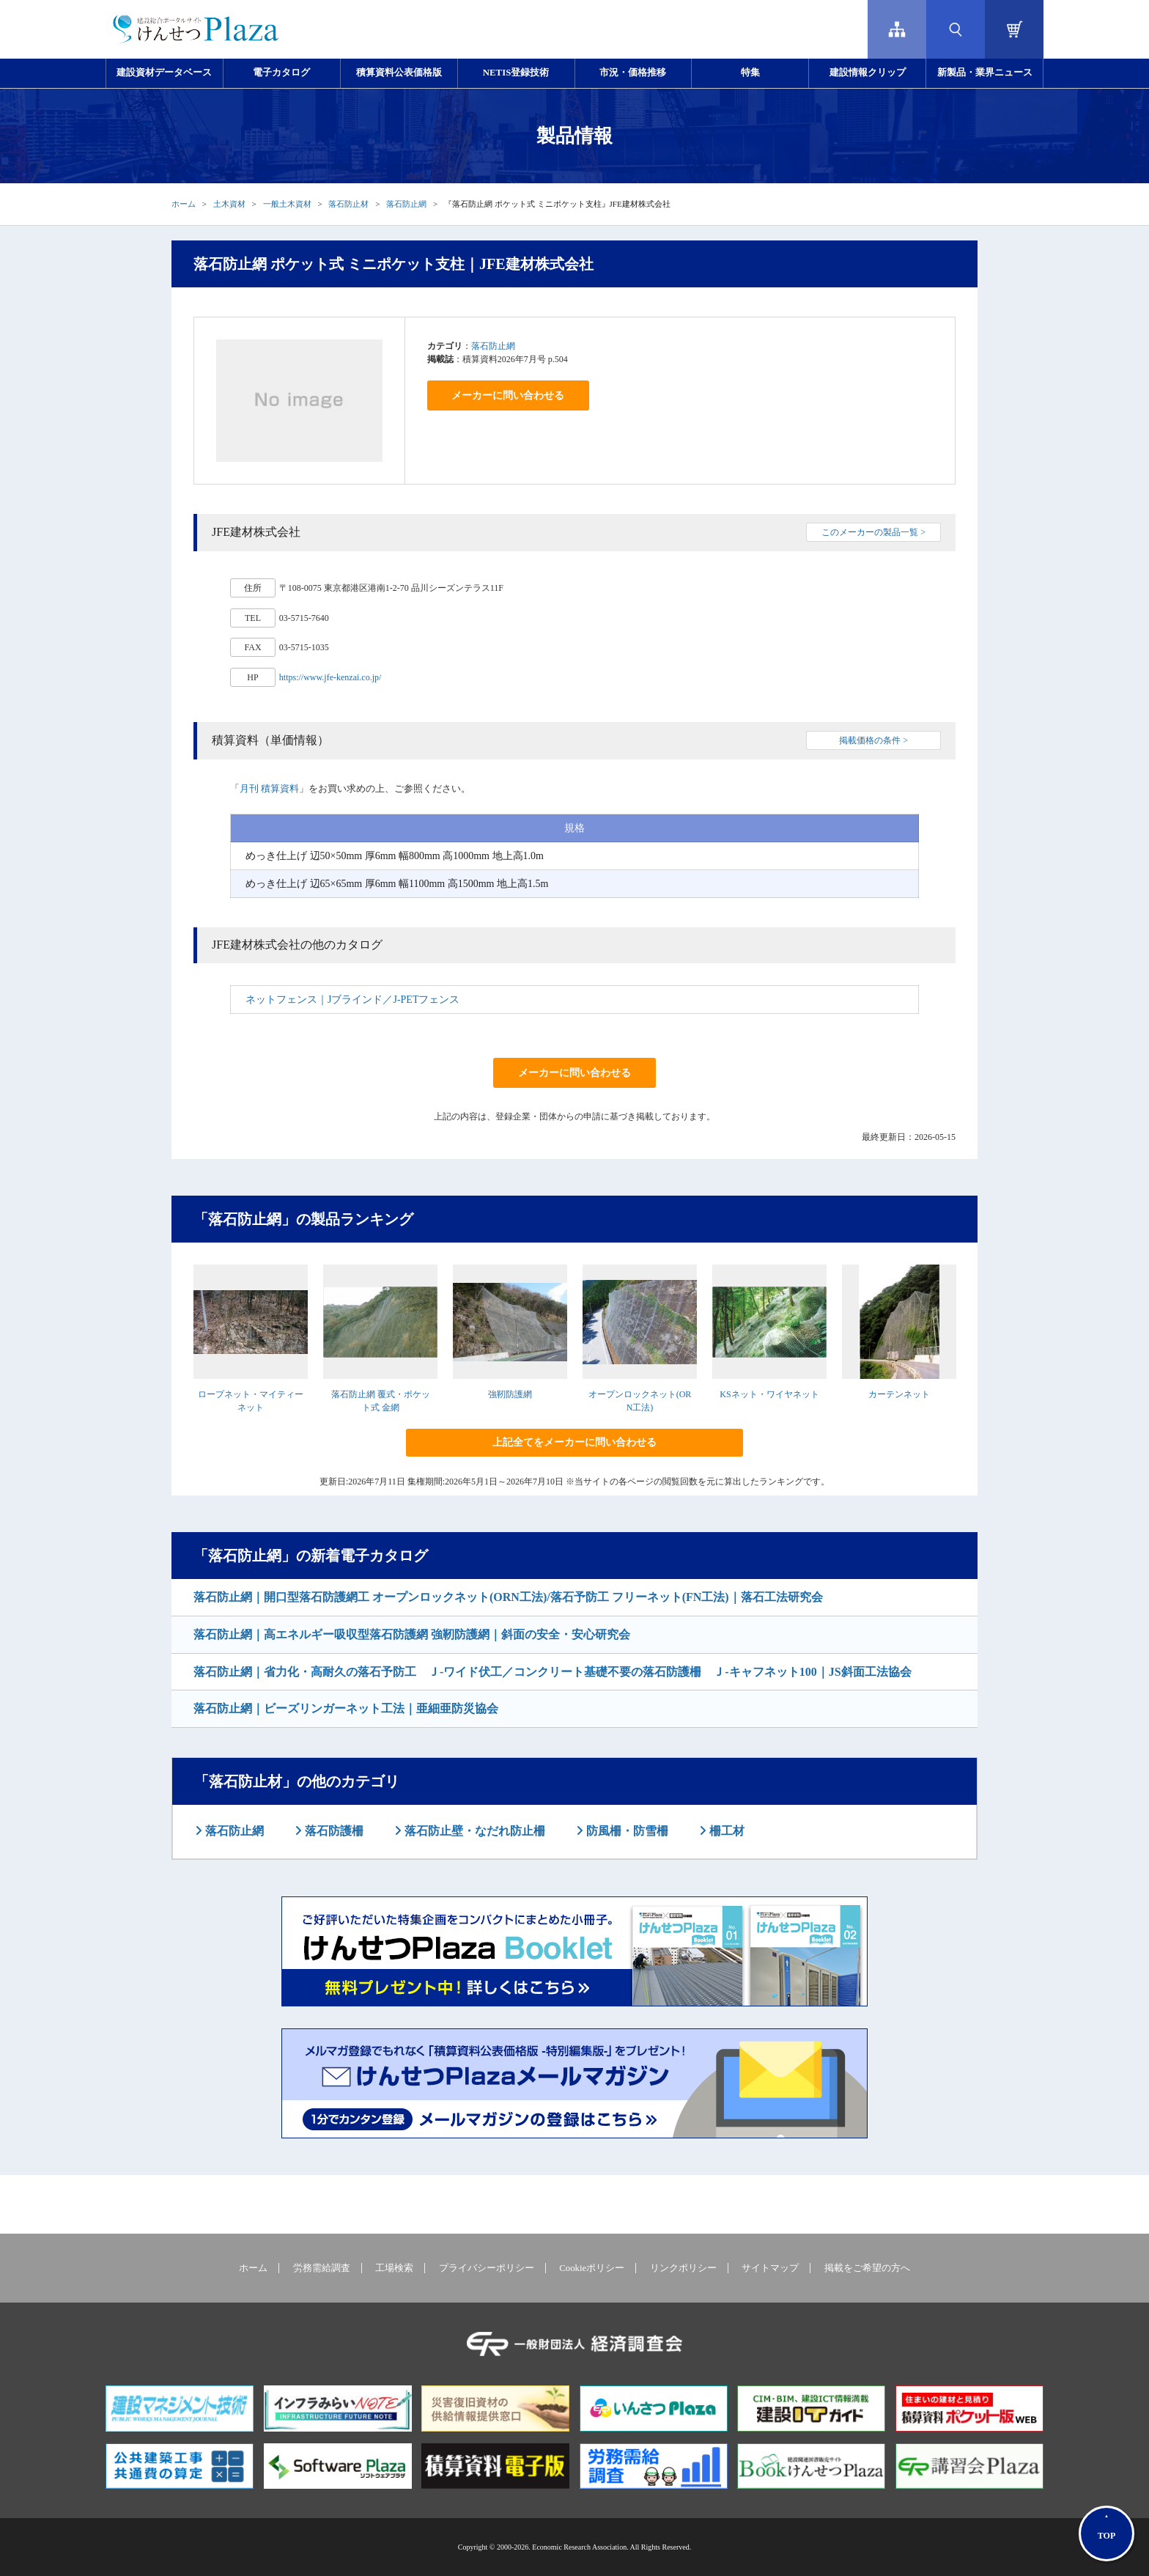 This screenshot has width=1149, height=2576. Describe the element at coordinates (632, 72) in the screenshot. I see `市況・価格推移` at that location.